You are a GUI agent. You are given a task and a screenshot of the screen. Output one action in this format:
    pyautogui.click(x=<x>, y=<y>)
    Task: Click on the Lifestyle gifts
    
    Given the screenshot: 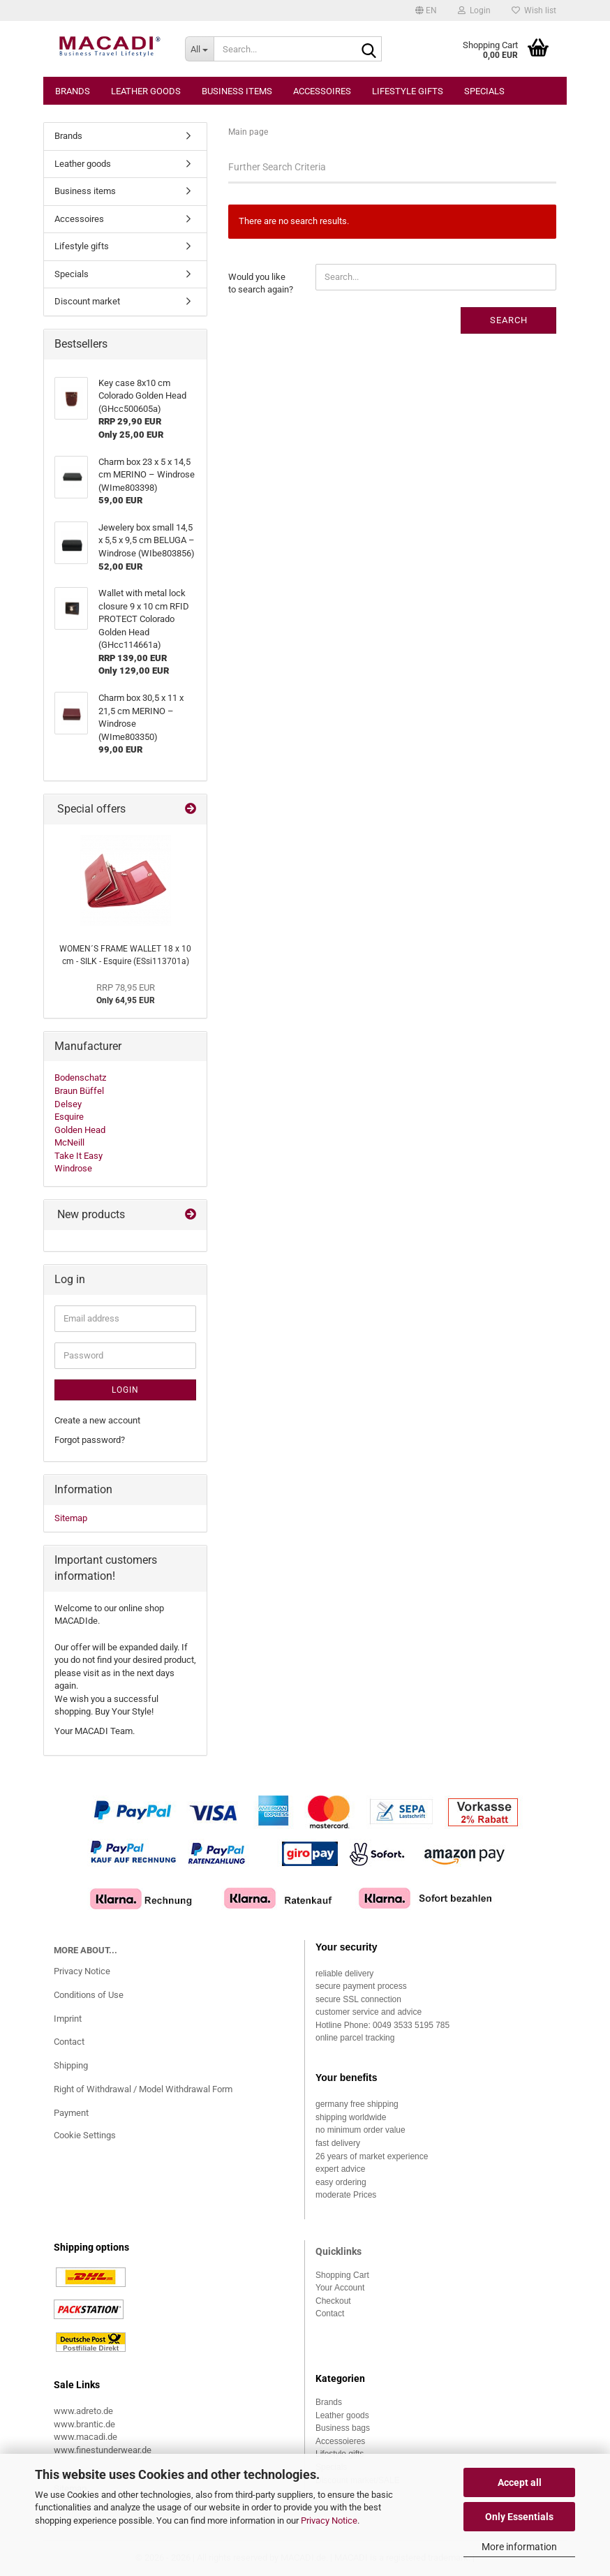 What is the action you would take?
    pyautogui.click(x=407, y=91)
    